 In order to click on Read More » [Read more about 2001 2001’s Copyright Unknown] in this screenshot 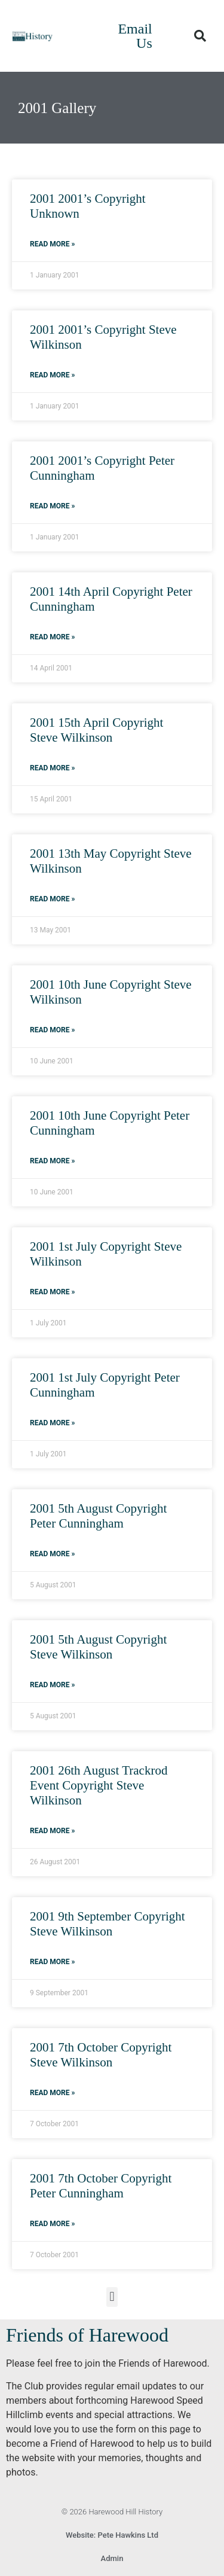, I will do `click(52, 244)`.